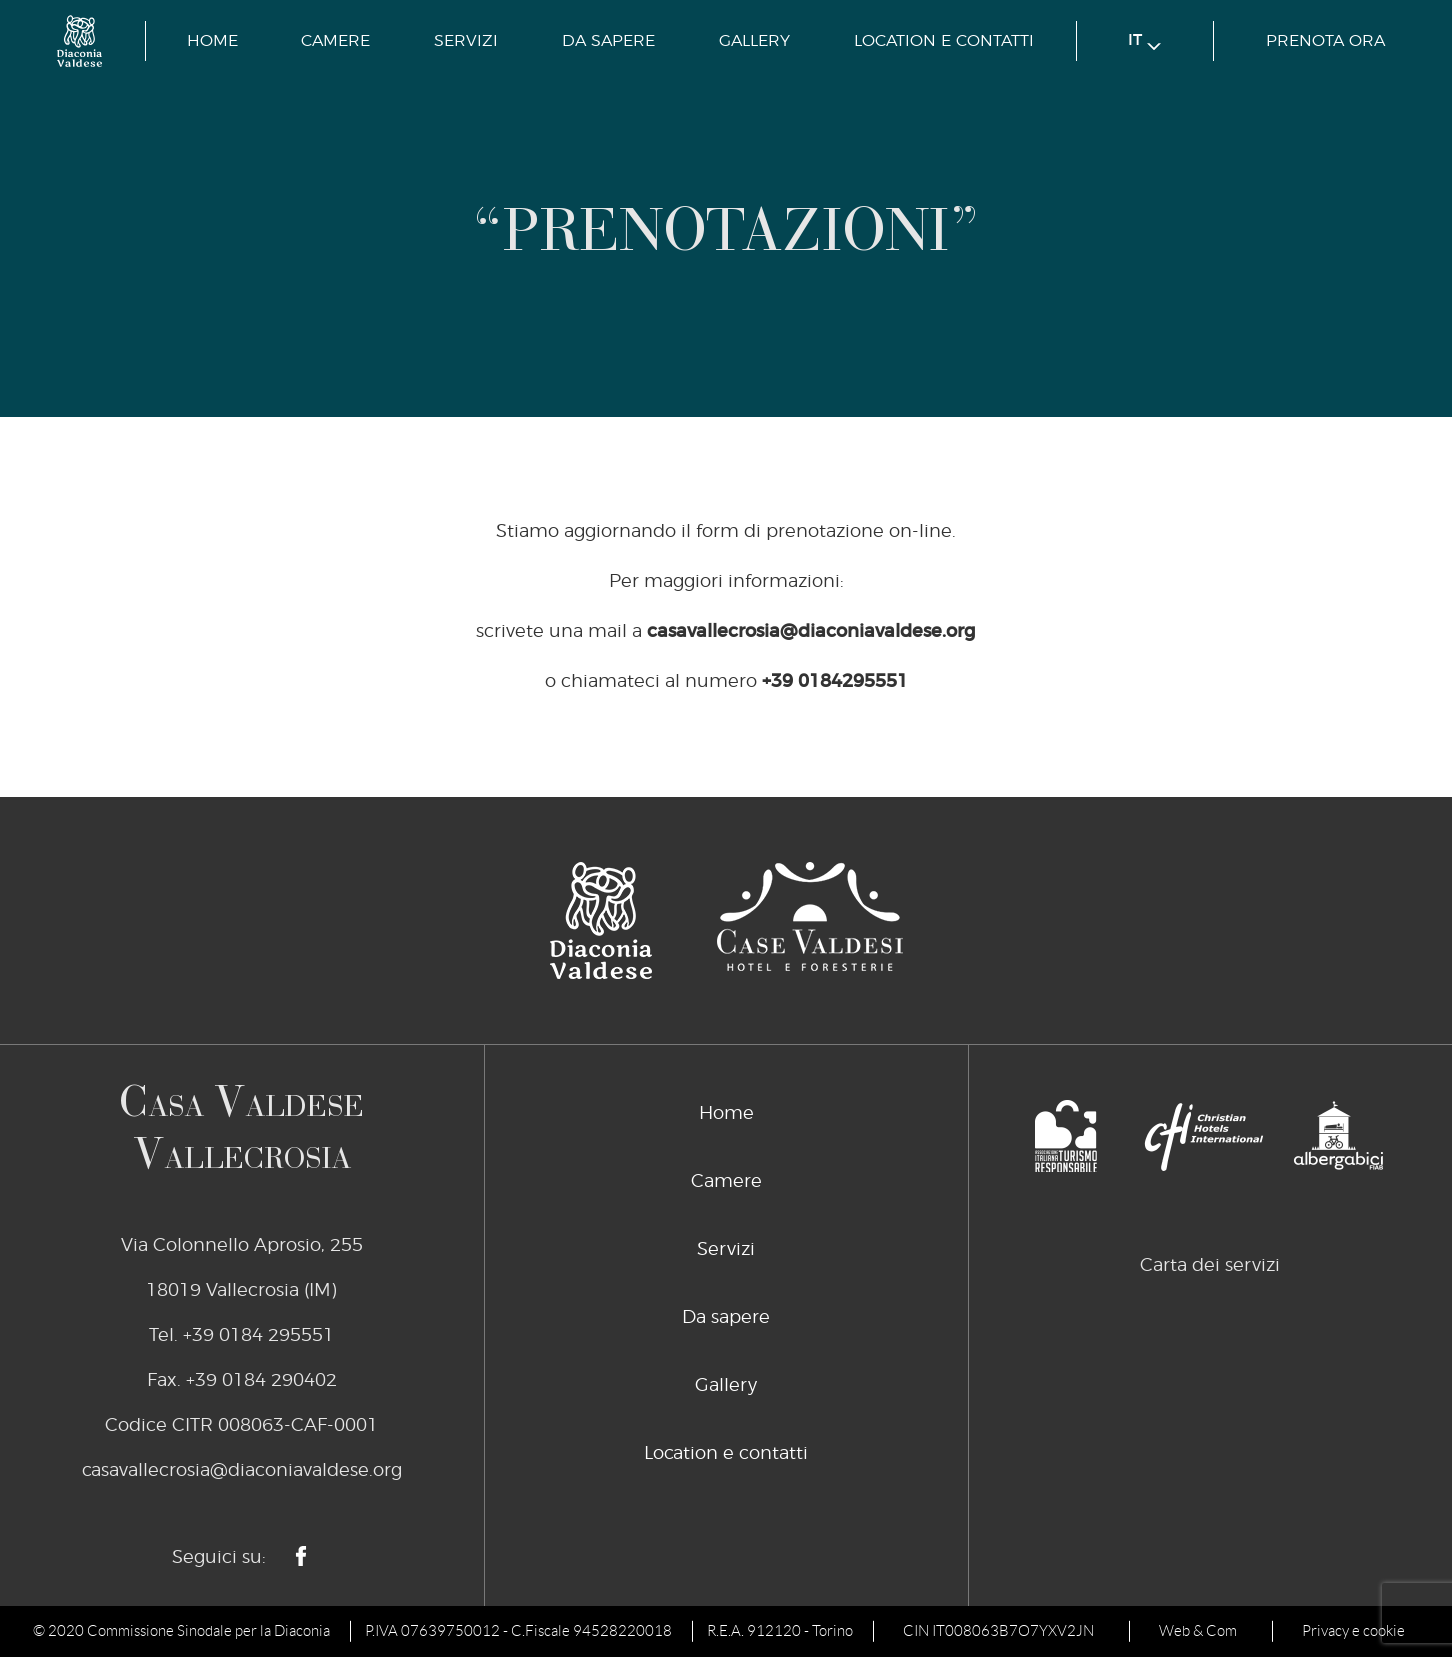  I want to click on Carta dei servizi, so click(1210, 1266).